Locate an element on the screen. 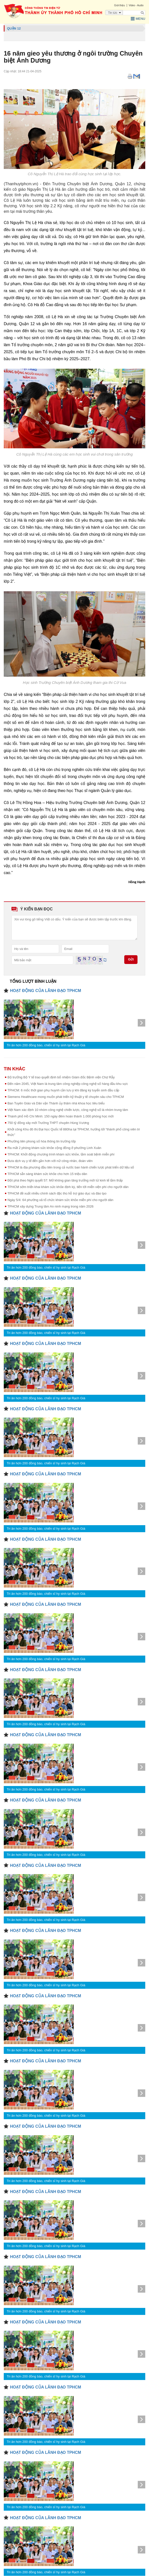 The image size is (149, 2576). 750 tỷ đồng xây mới Trường THPT chuyên Hùng Vương is located at coordinates (48, 1123).